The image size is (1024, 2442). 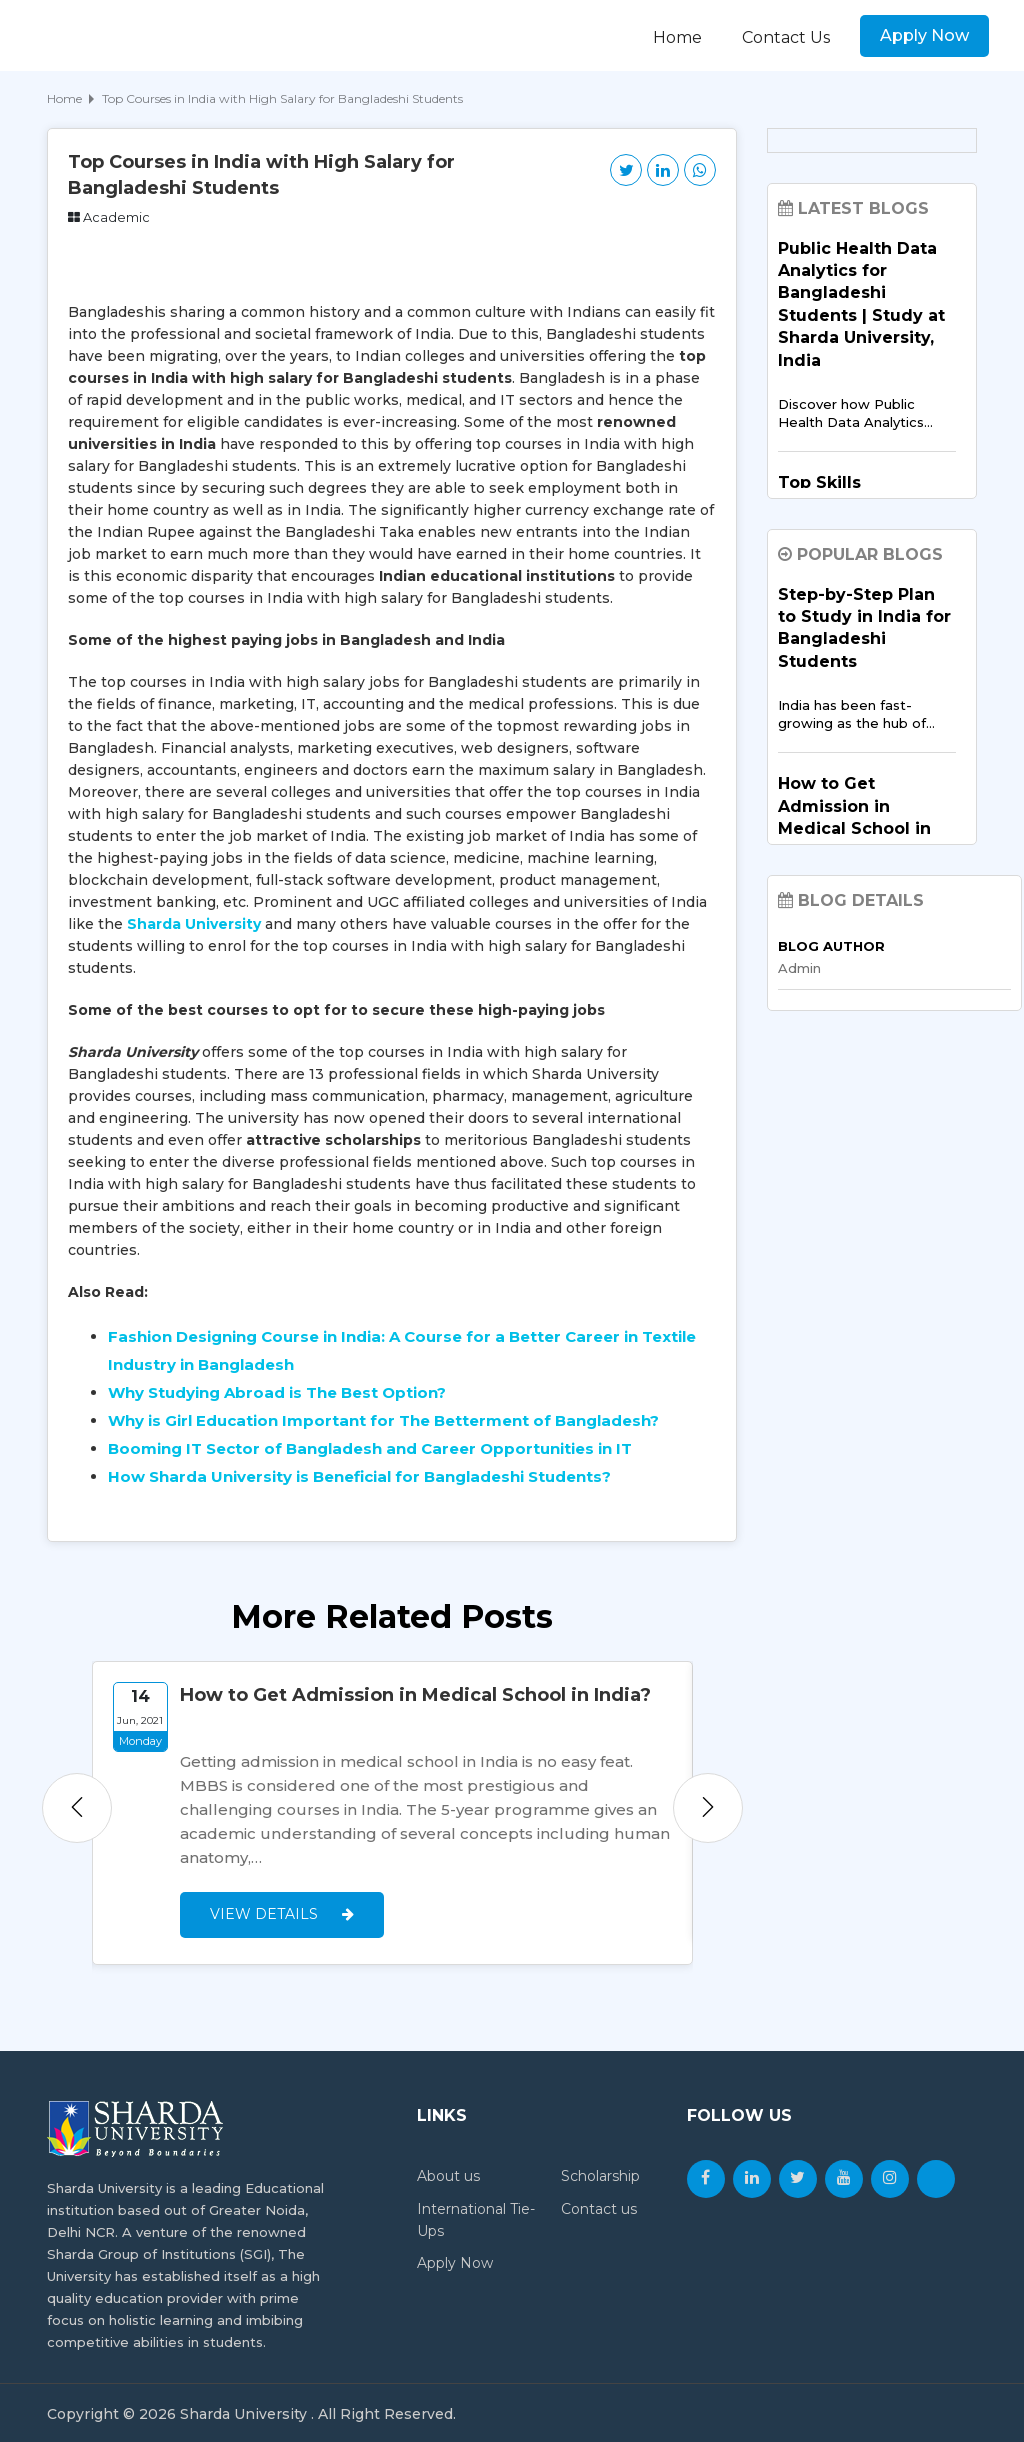 I want to click on Home, so click(x=677, y=37).